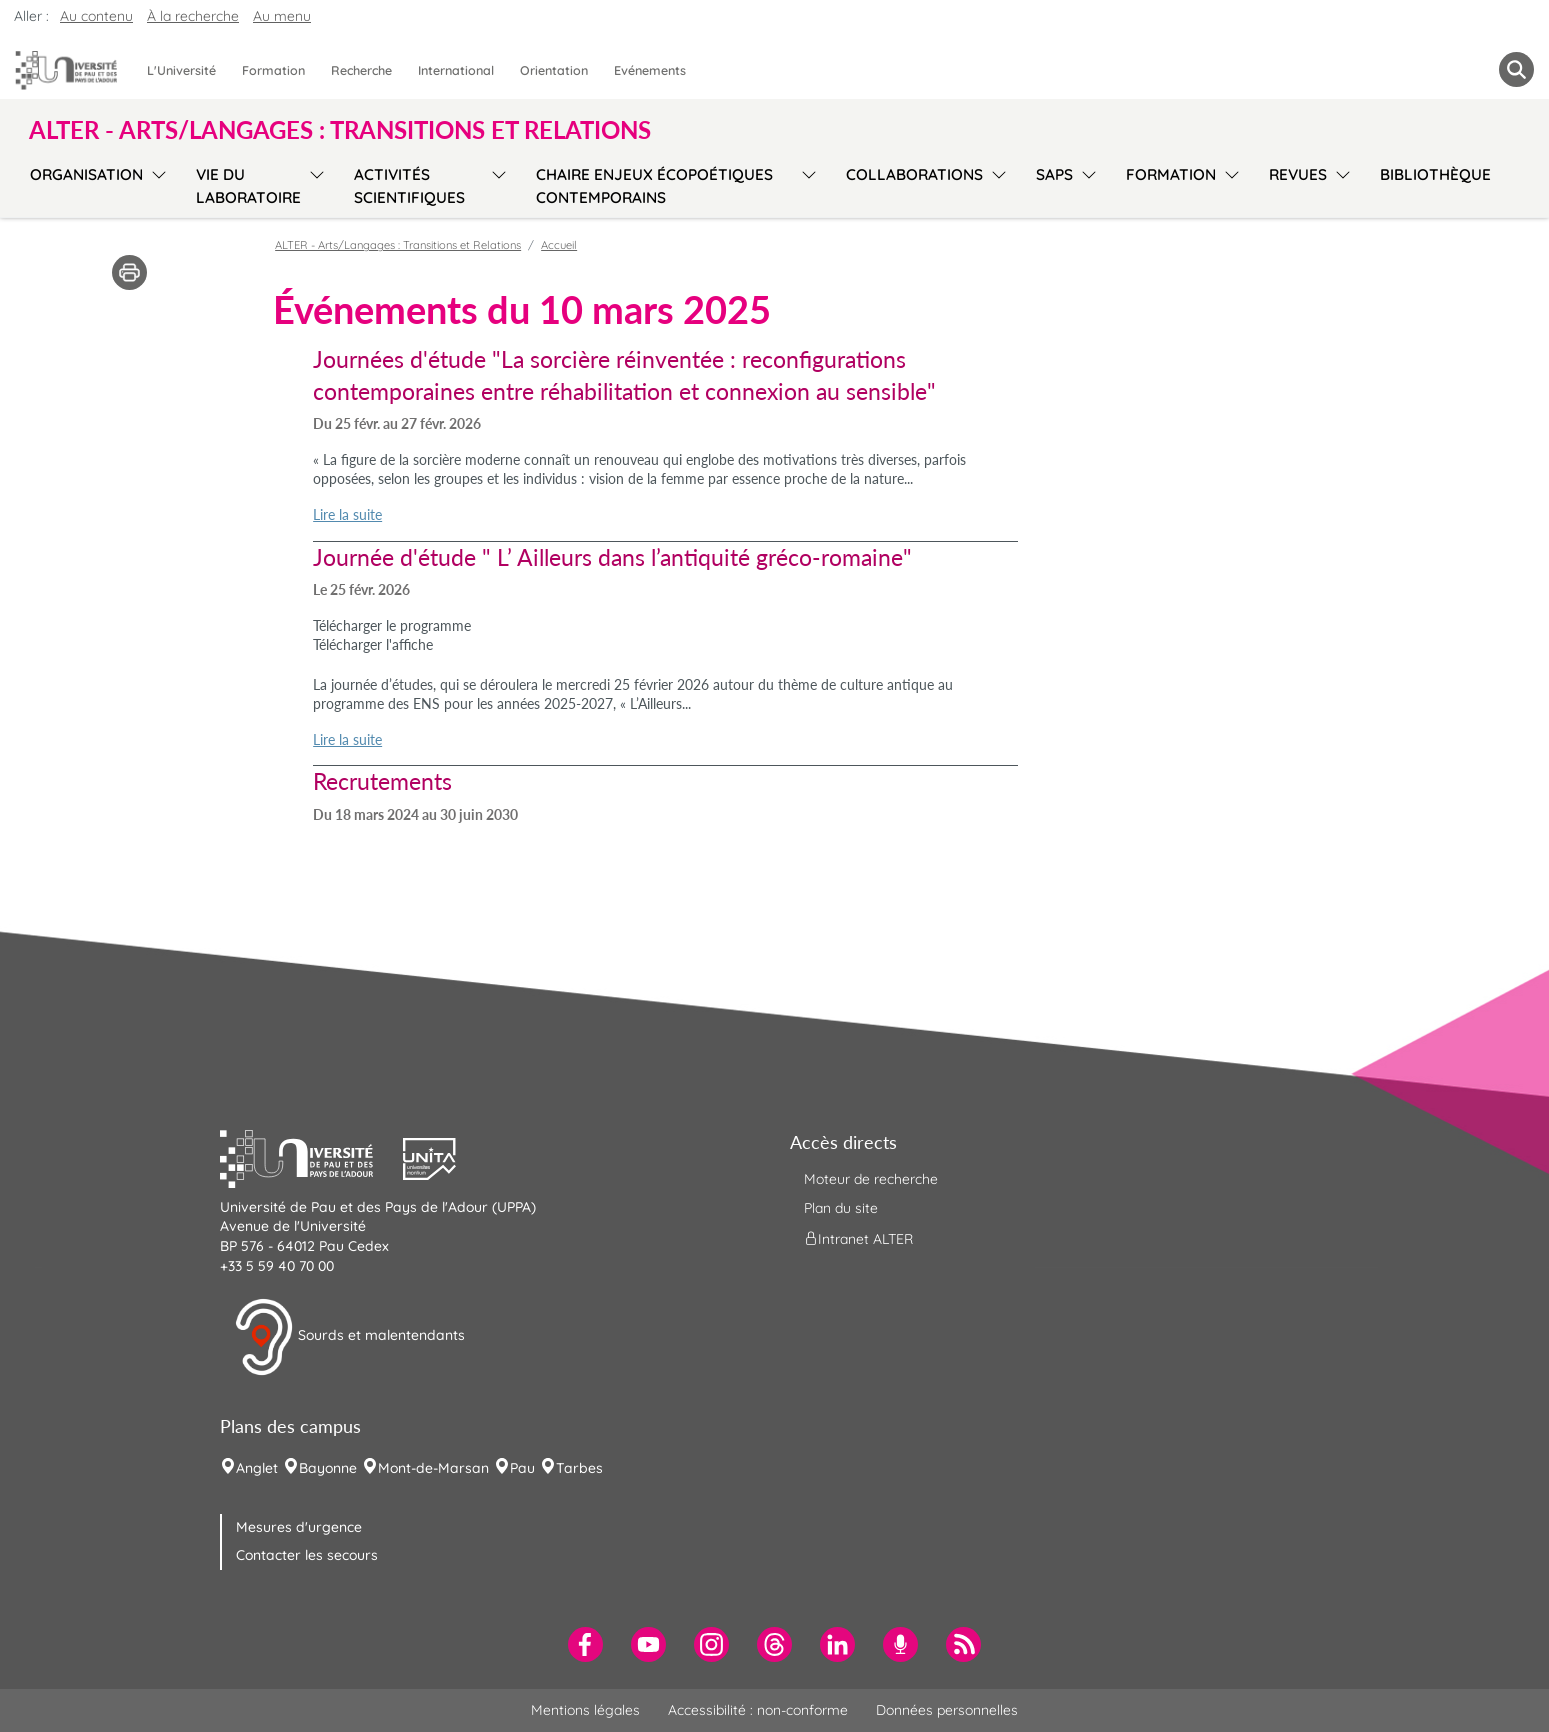  I want to click on Pau [menuitem], so click(522, 1468).